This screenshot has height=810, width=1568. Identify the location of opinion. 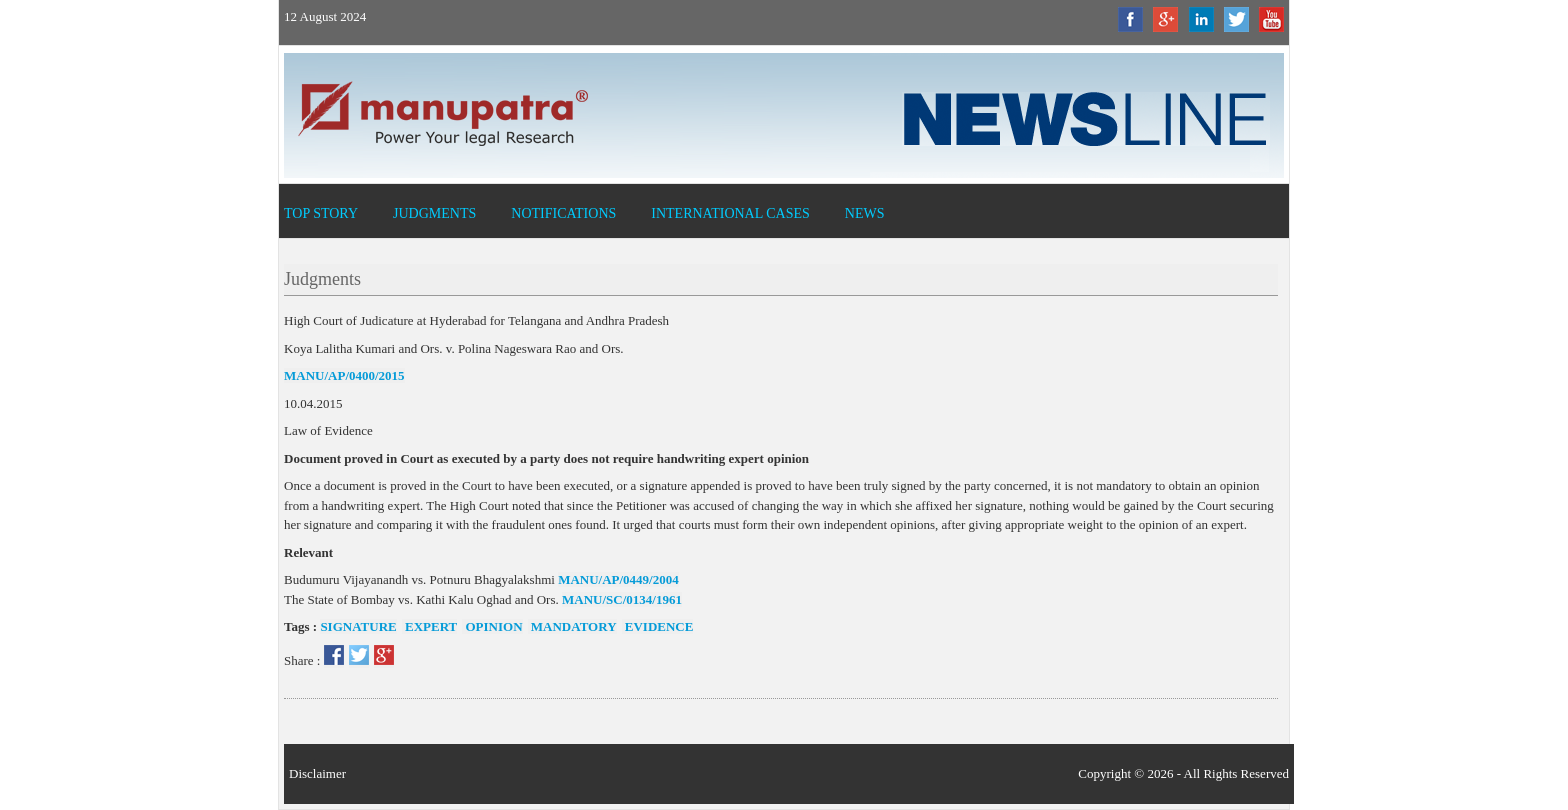
(492, 626).